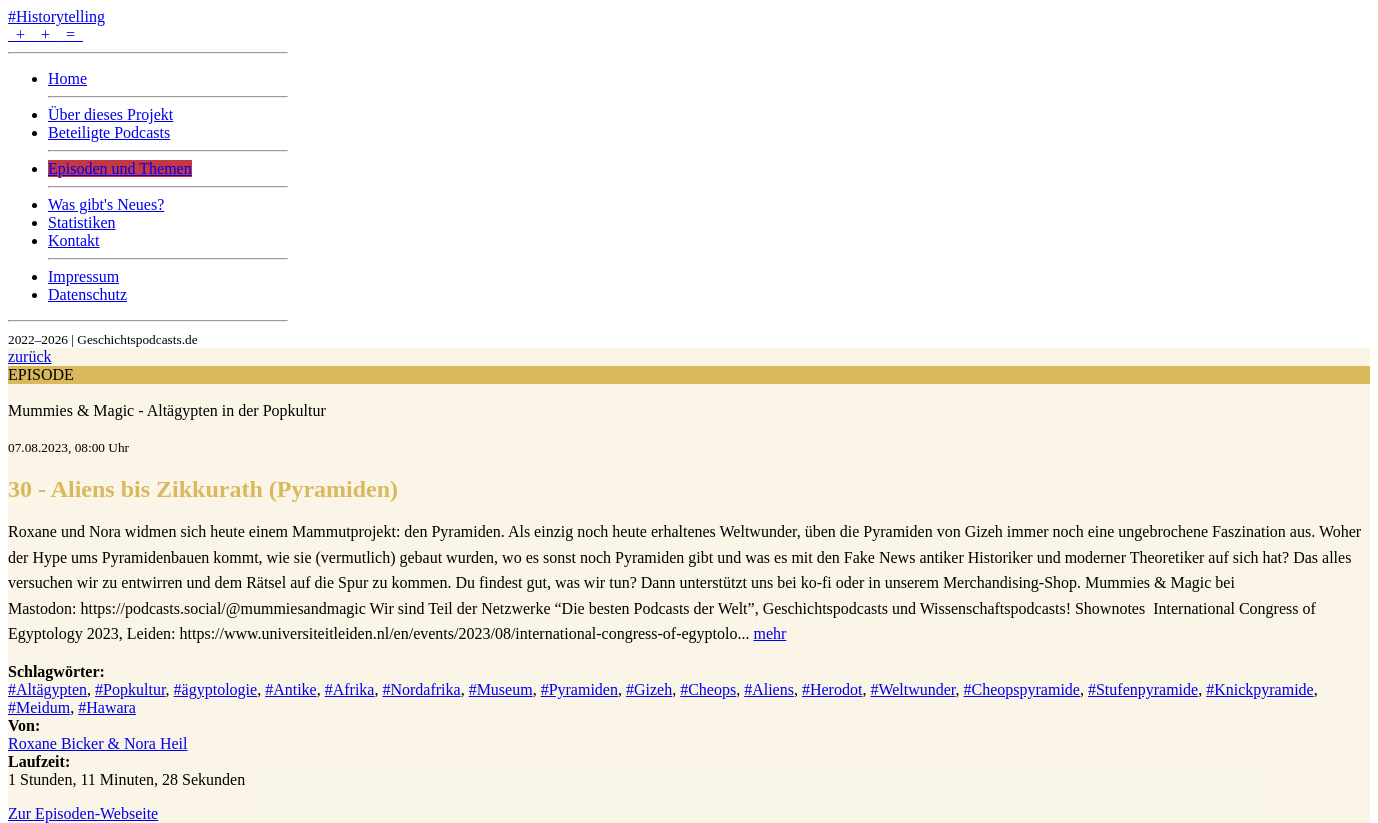  Describe the element at coordinates (30, 356) in the screenshot. I see `zurück` at that location.